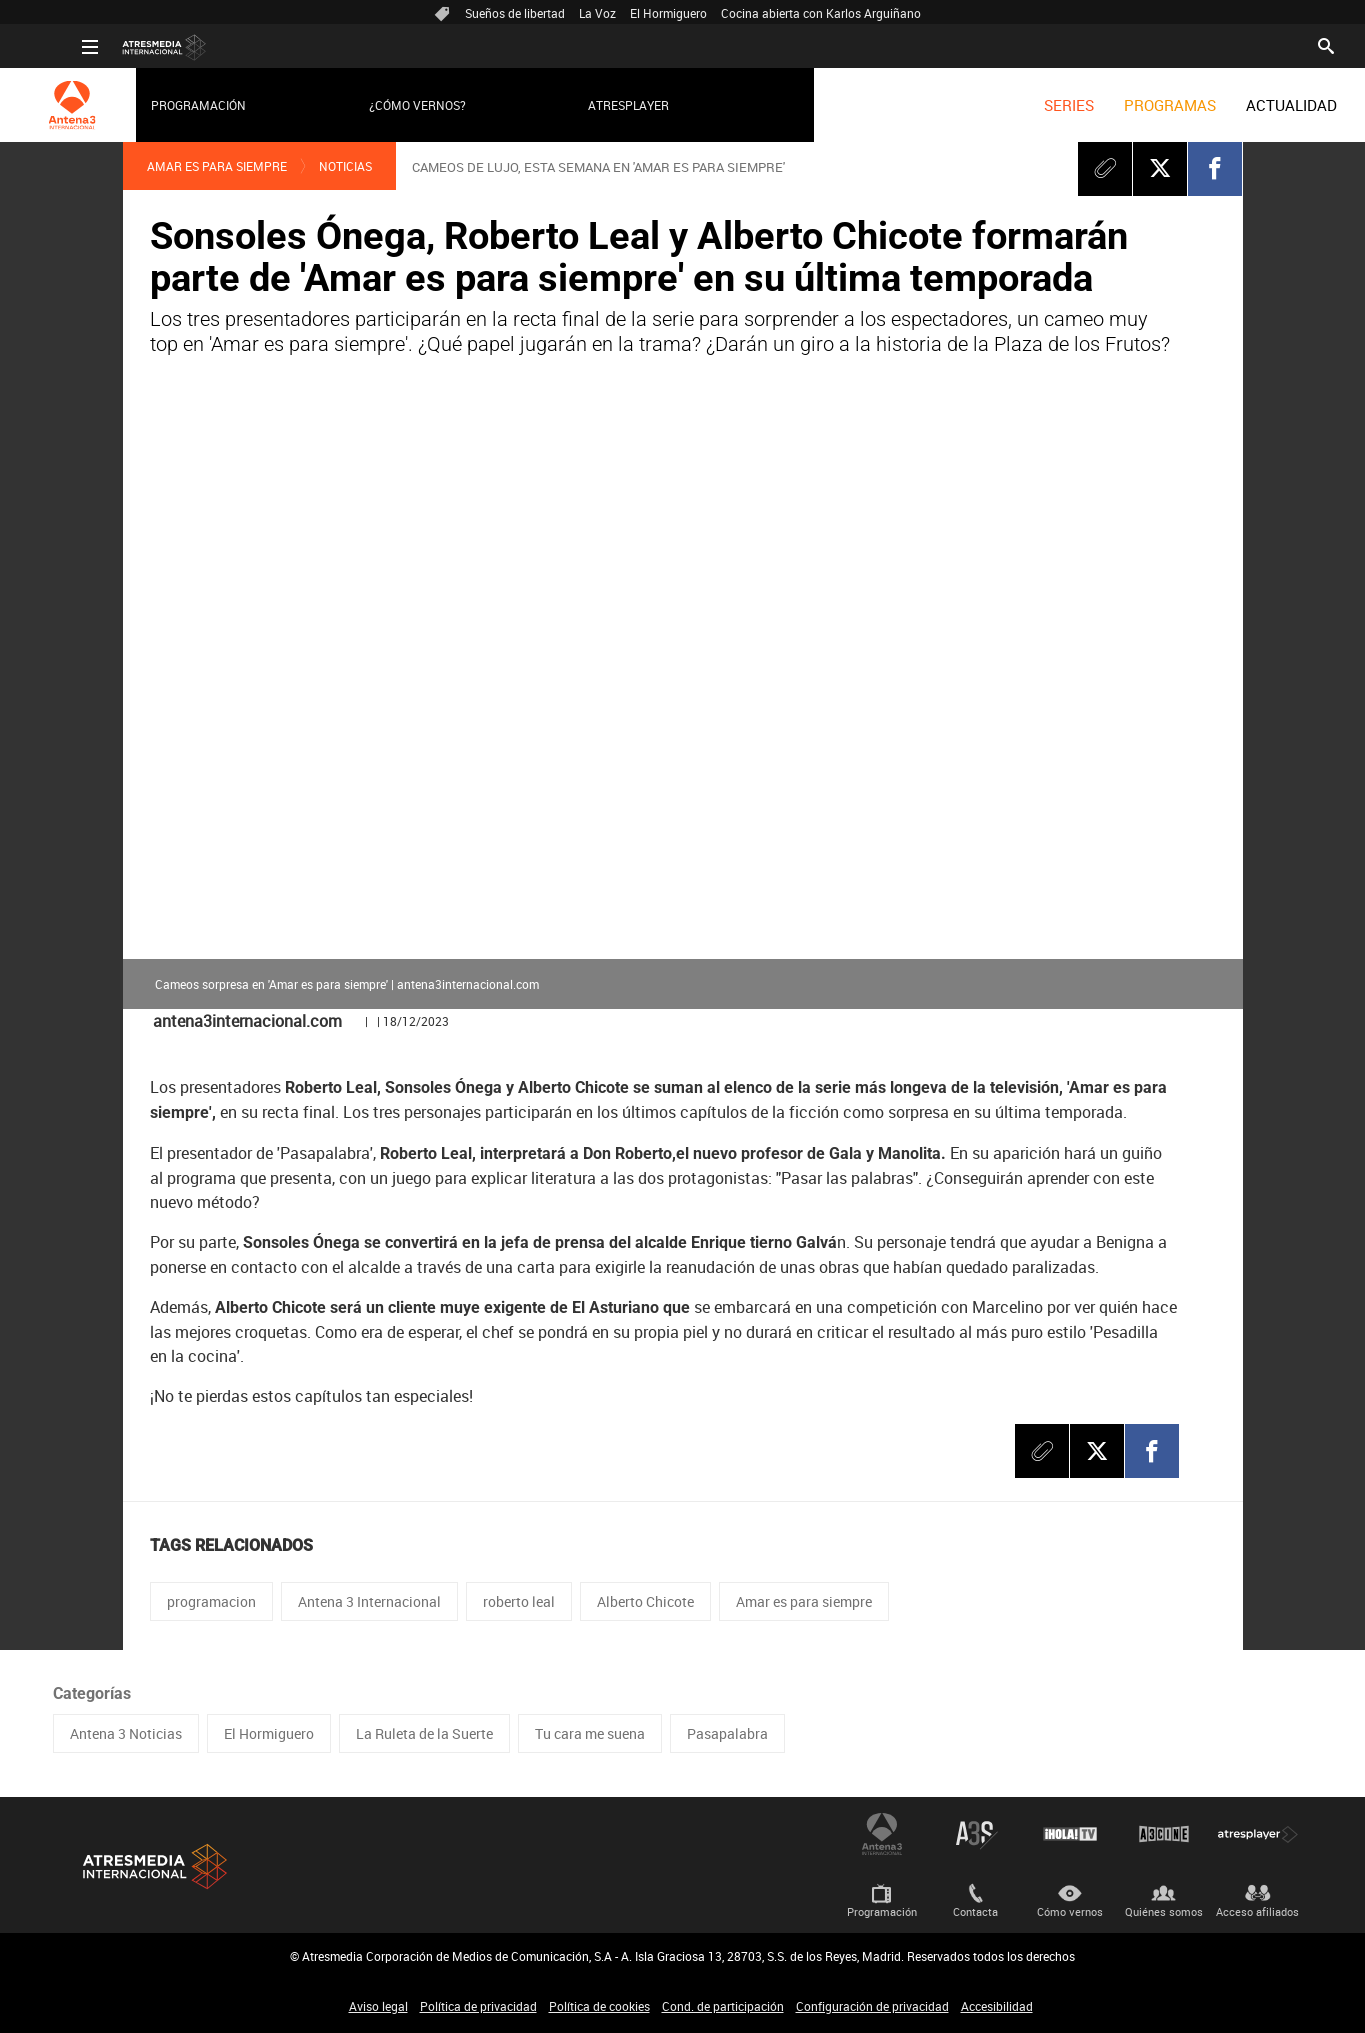  I want to click on SERIES, so click(1040, 105).